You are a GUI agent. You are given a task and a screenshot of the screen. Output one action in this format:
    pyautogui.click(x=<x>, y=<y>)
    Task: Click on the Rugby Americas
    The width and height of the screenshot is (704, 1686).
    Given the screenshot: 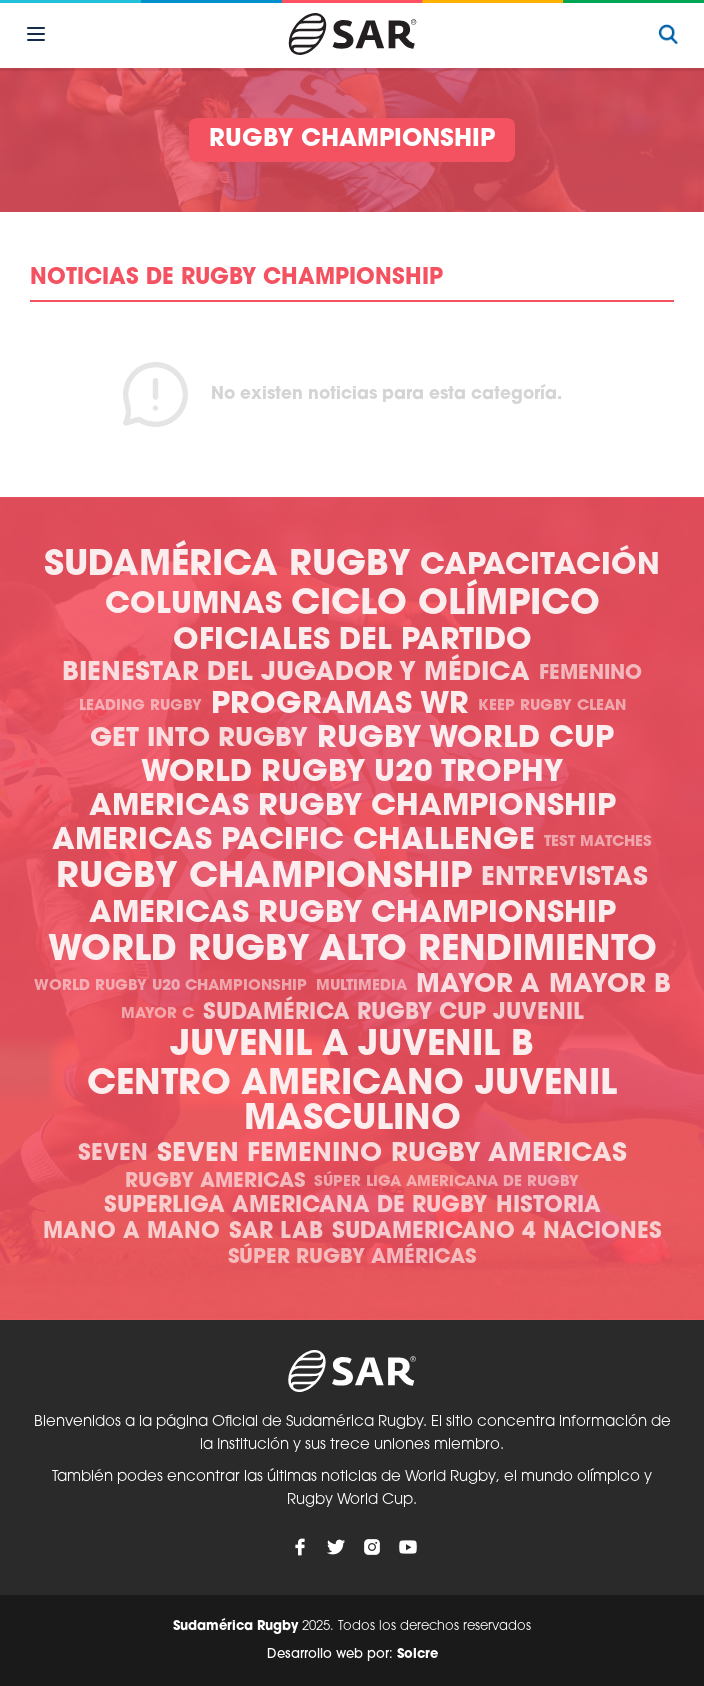 What is the action you would take?
    pyautogui.click(x=509, y=1154)
    